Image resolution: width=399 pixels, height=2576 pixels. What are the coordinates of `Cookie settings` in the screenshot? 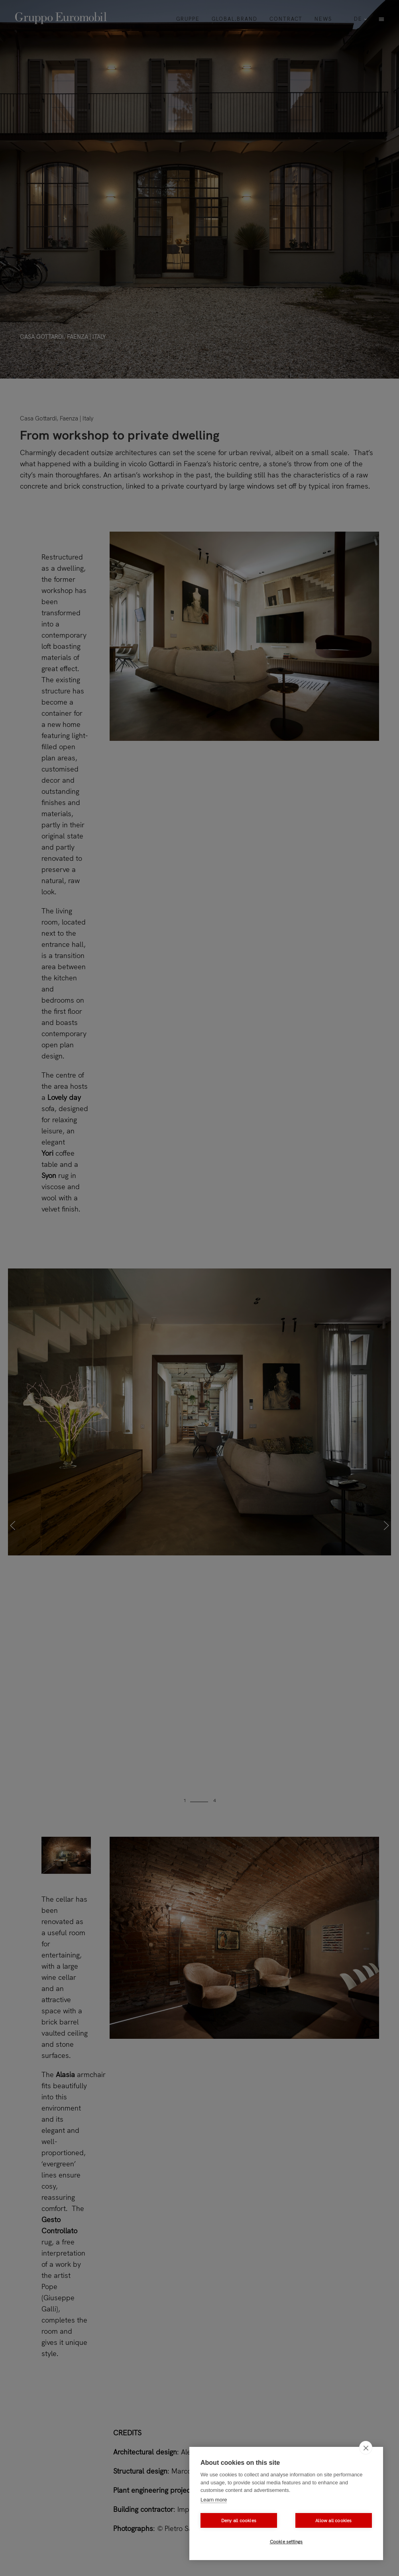 It's located at (286, 2542).